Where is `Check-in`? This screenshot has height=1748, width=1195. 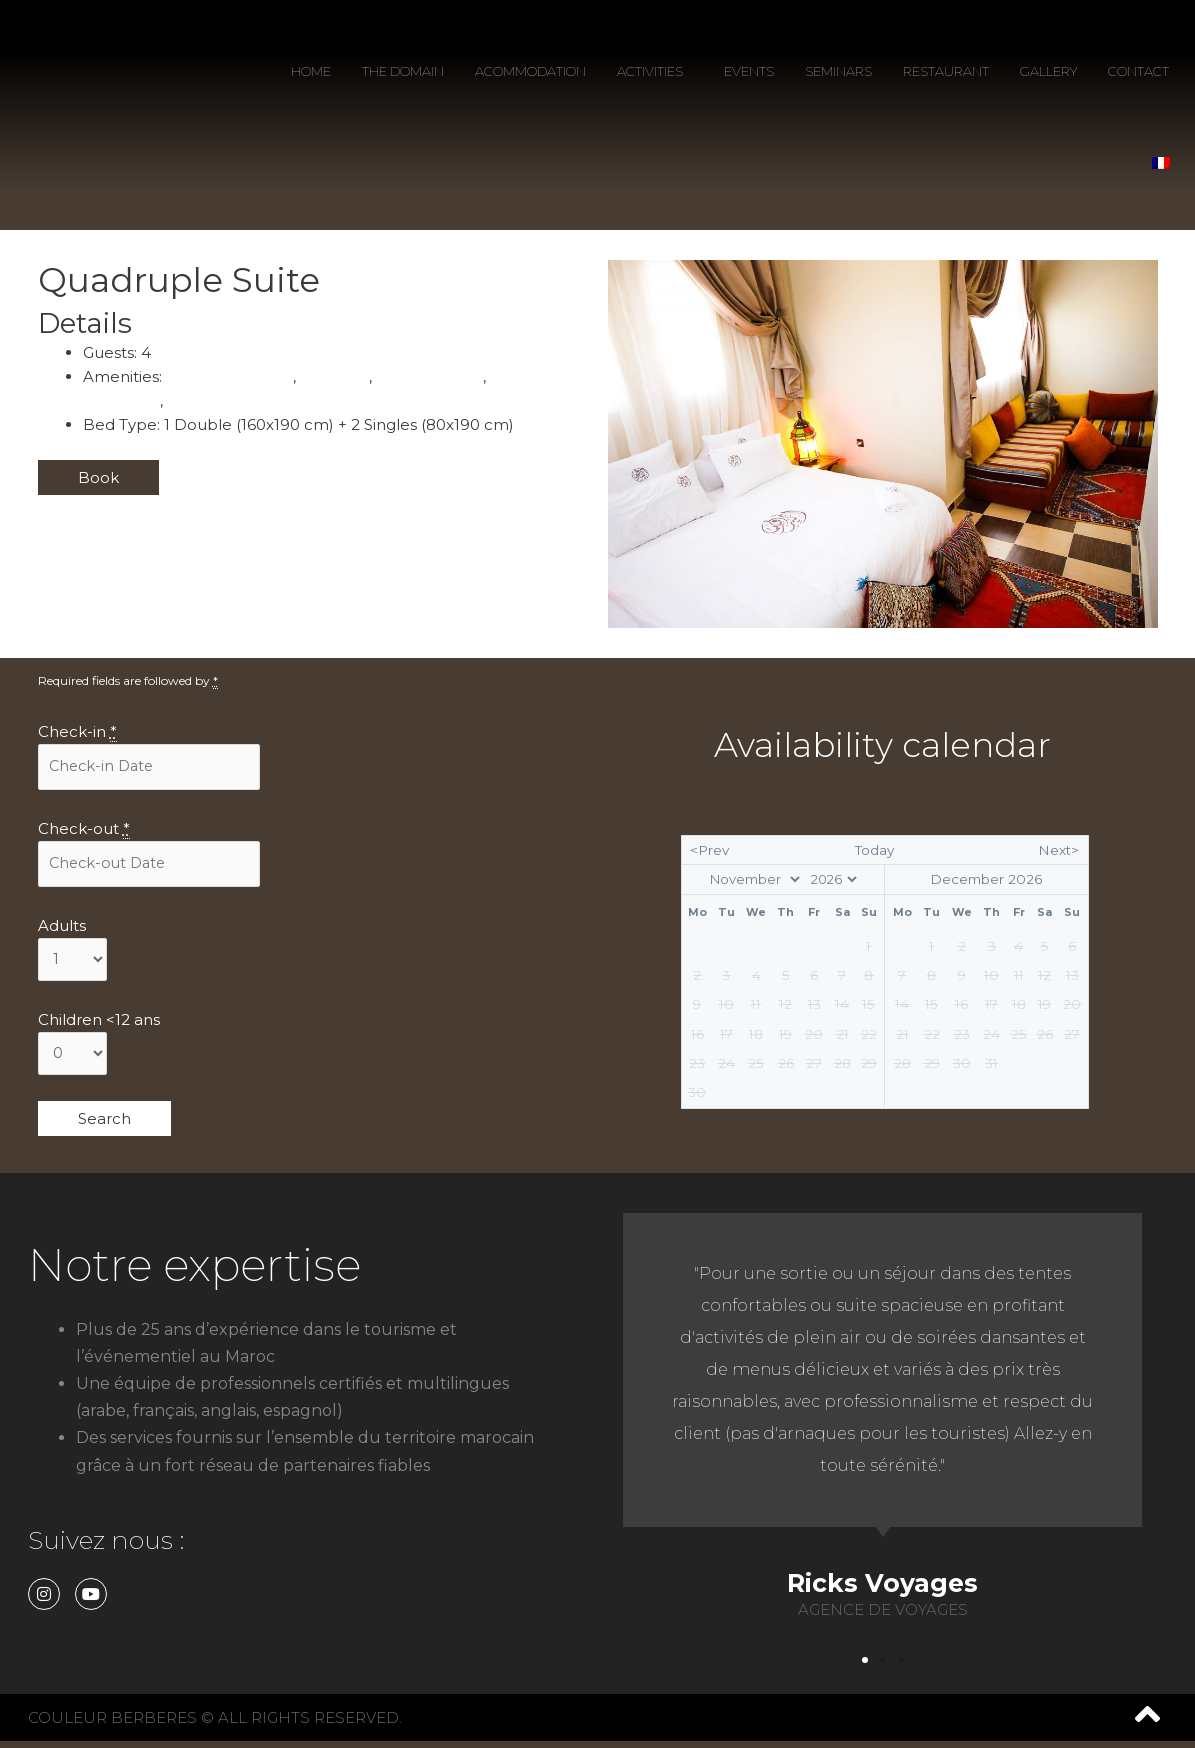 Check-in is located at coordinates (77, 732).